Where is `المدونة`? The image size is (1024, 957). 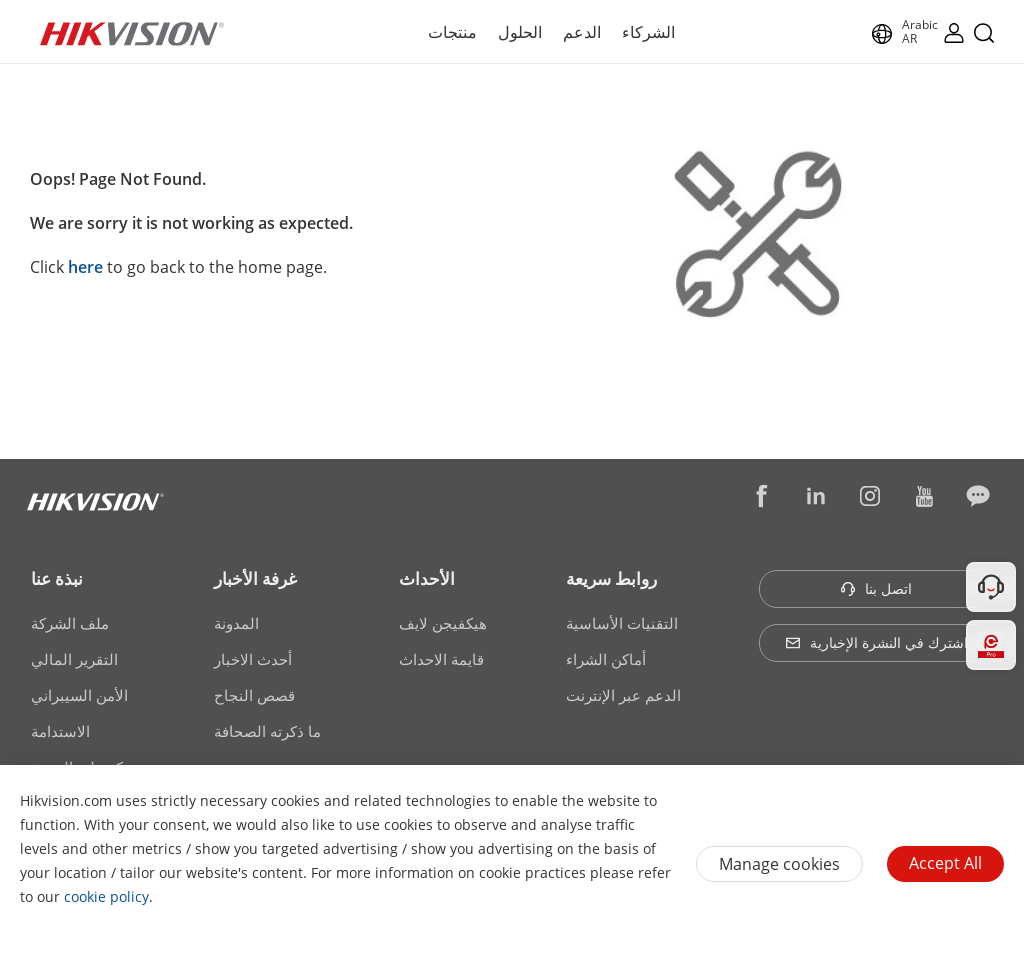 المدونة is located at coordinates (236, 623).